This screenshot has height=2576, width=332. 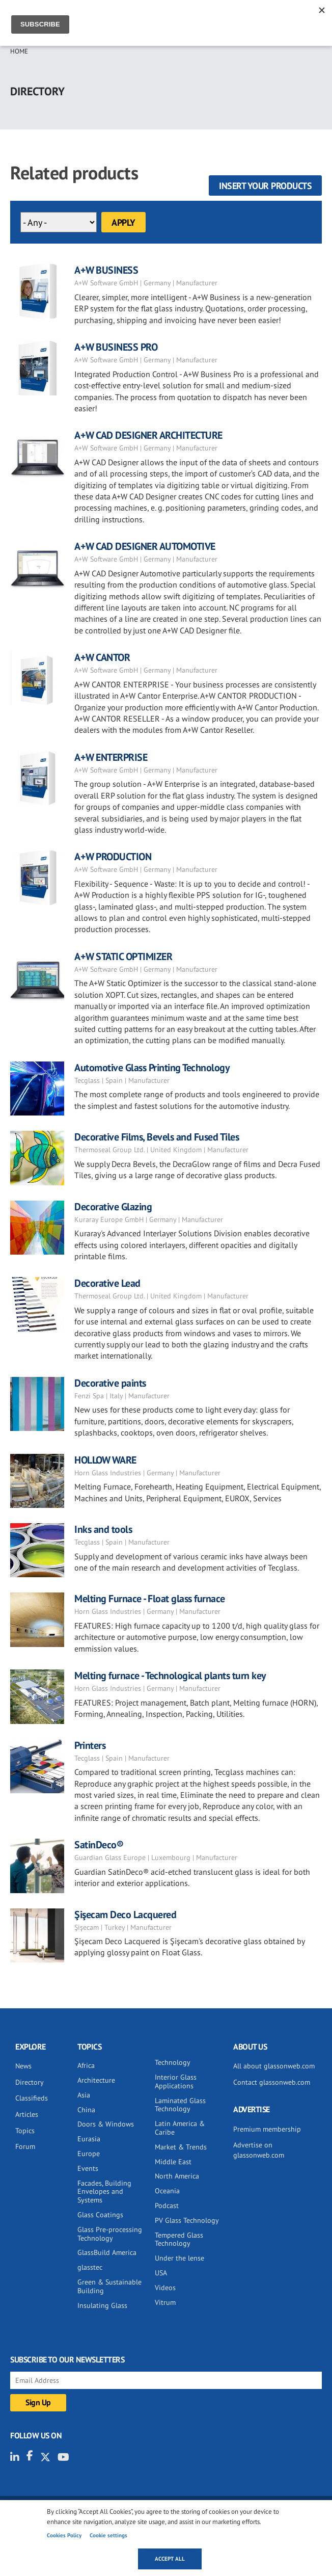 I want to click on Facades, Building Envelopes and Systems, so click(x=104, y=2192).